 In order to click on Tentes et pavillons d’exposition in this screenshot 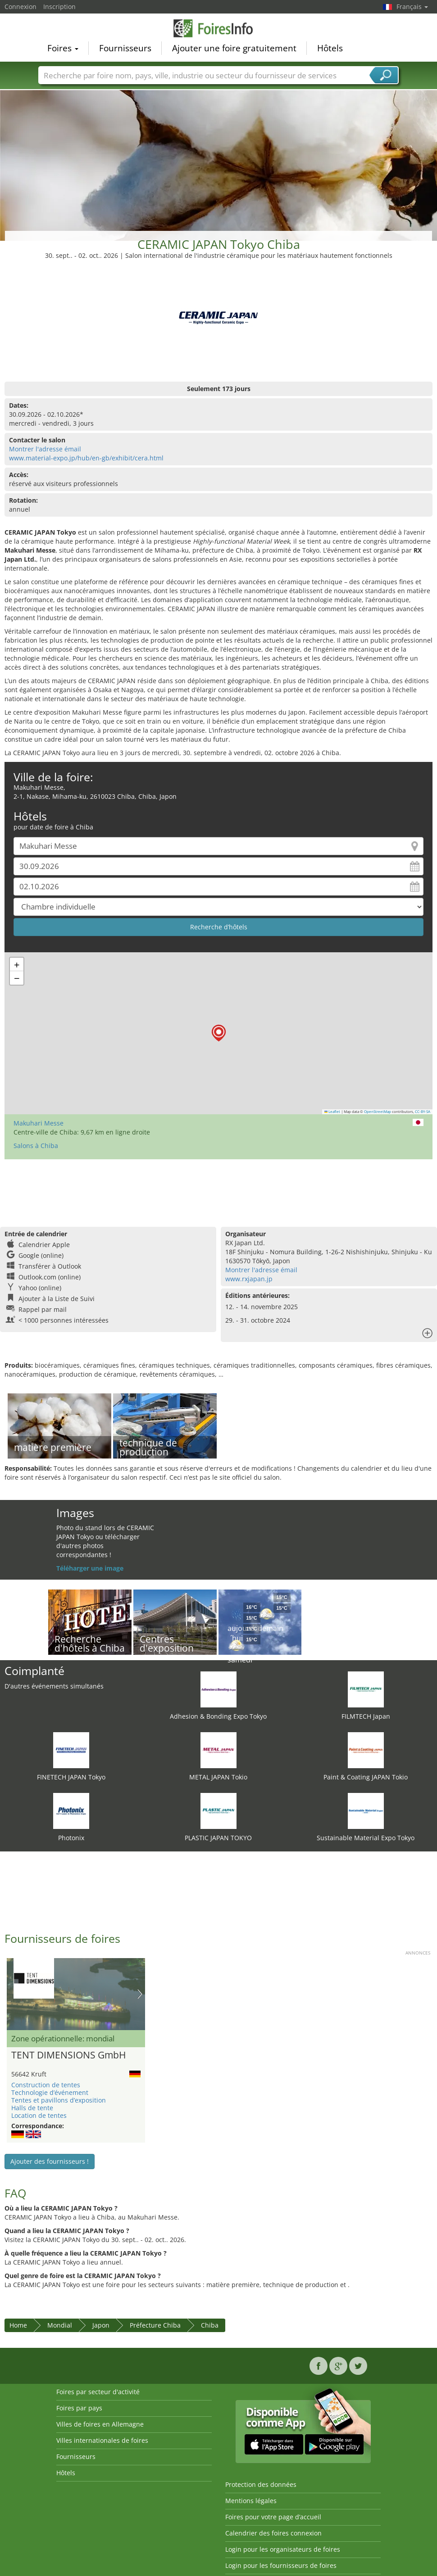, I will do `click(58, 2100)`.